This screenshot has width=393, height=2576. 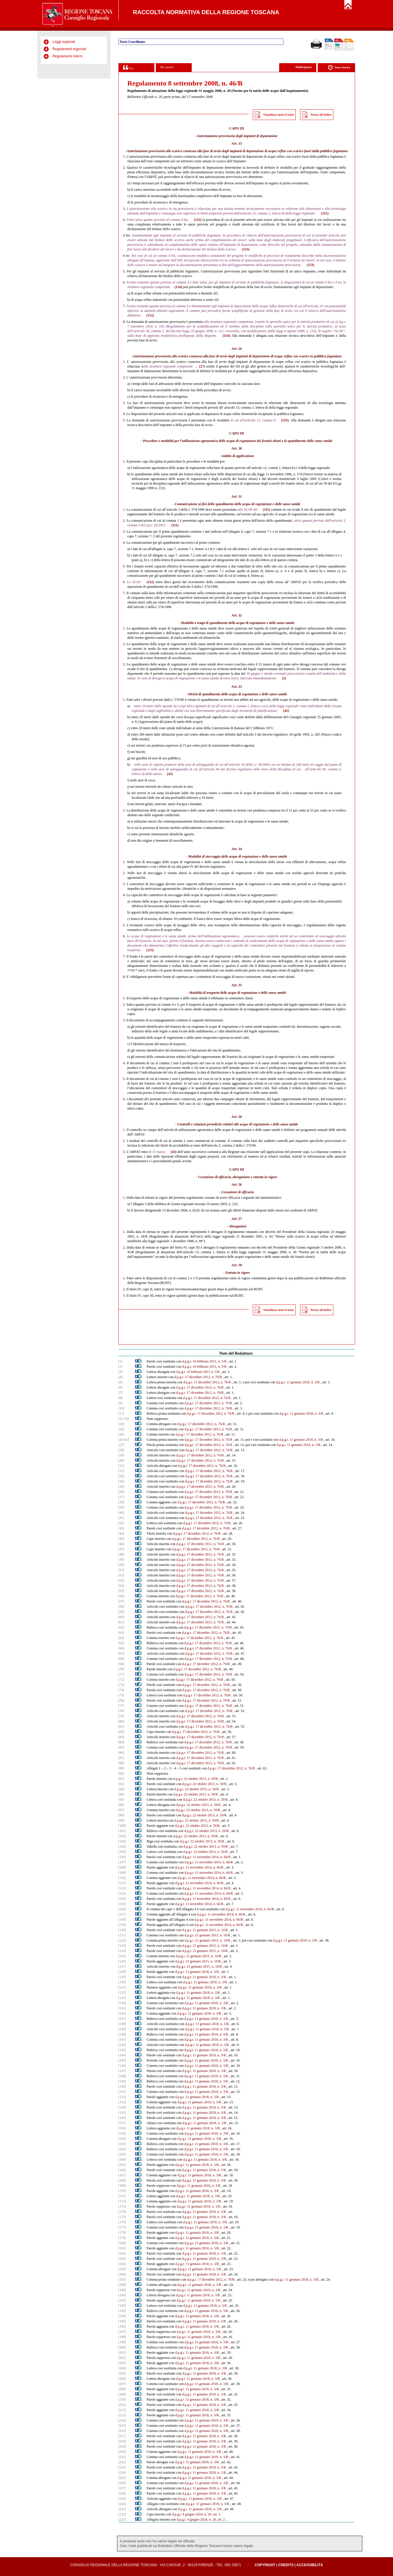 What do you see at coordinates (121, 1794) in the screenshot?
I see `[94]` at bounding box center [121, 1794].